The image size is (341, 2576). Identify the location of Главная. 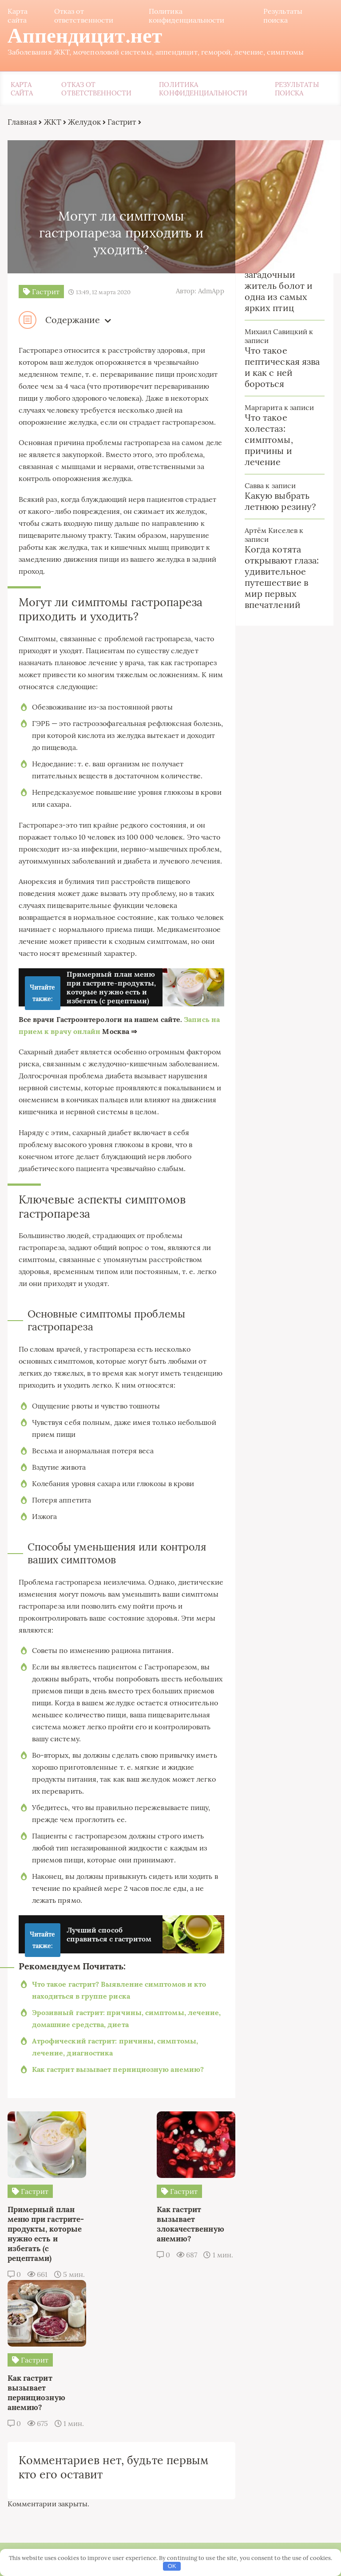
(21, 123).